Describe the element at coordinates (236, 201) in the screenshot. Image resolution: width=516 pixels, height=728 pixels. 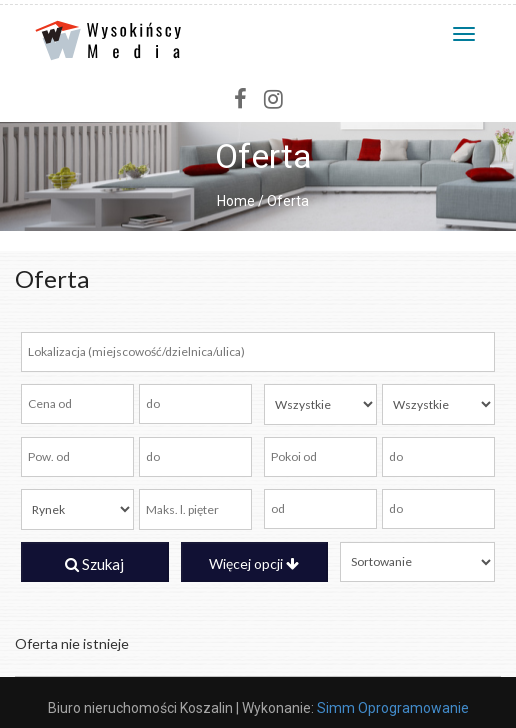
I see `Home` at that location.